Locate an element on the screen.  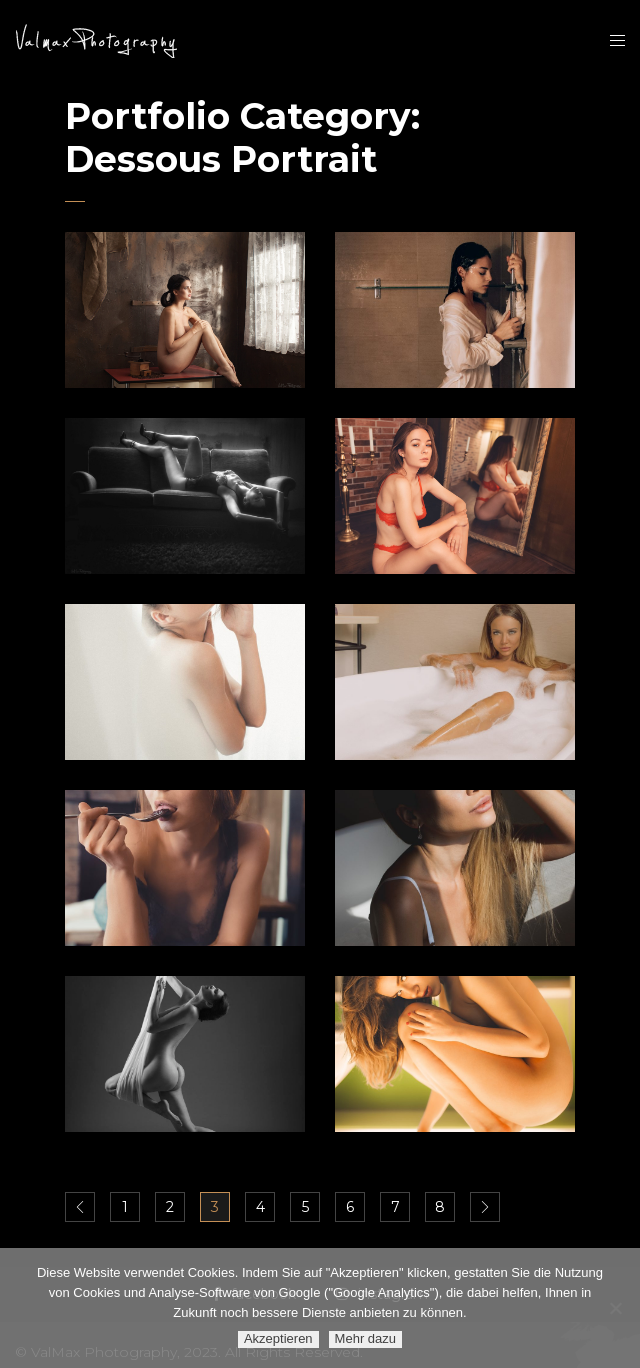
Akzeptieren is located at coordinates (278, 1338).